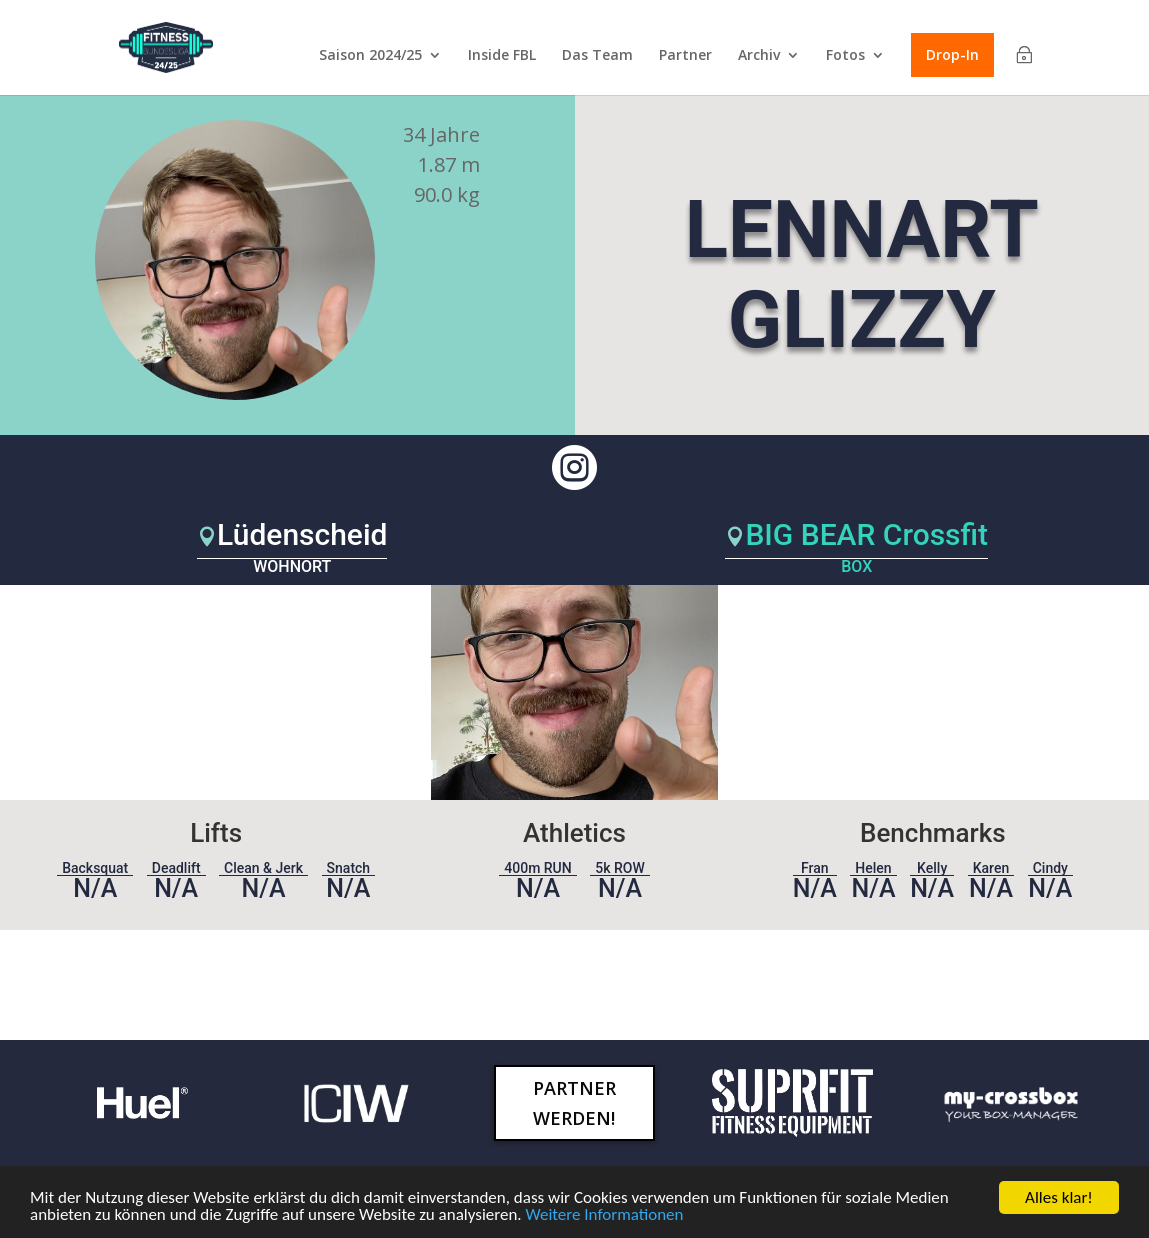  What do you see at coordinates (1059, 1197) in the screenshot?
I see `Alles klar!` at bounding box center [1059, 1197].